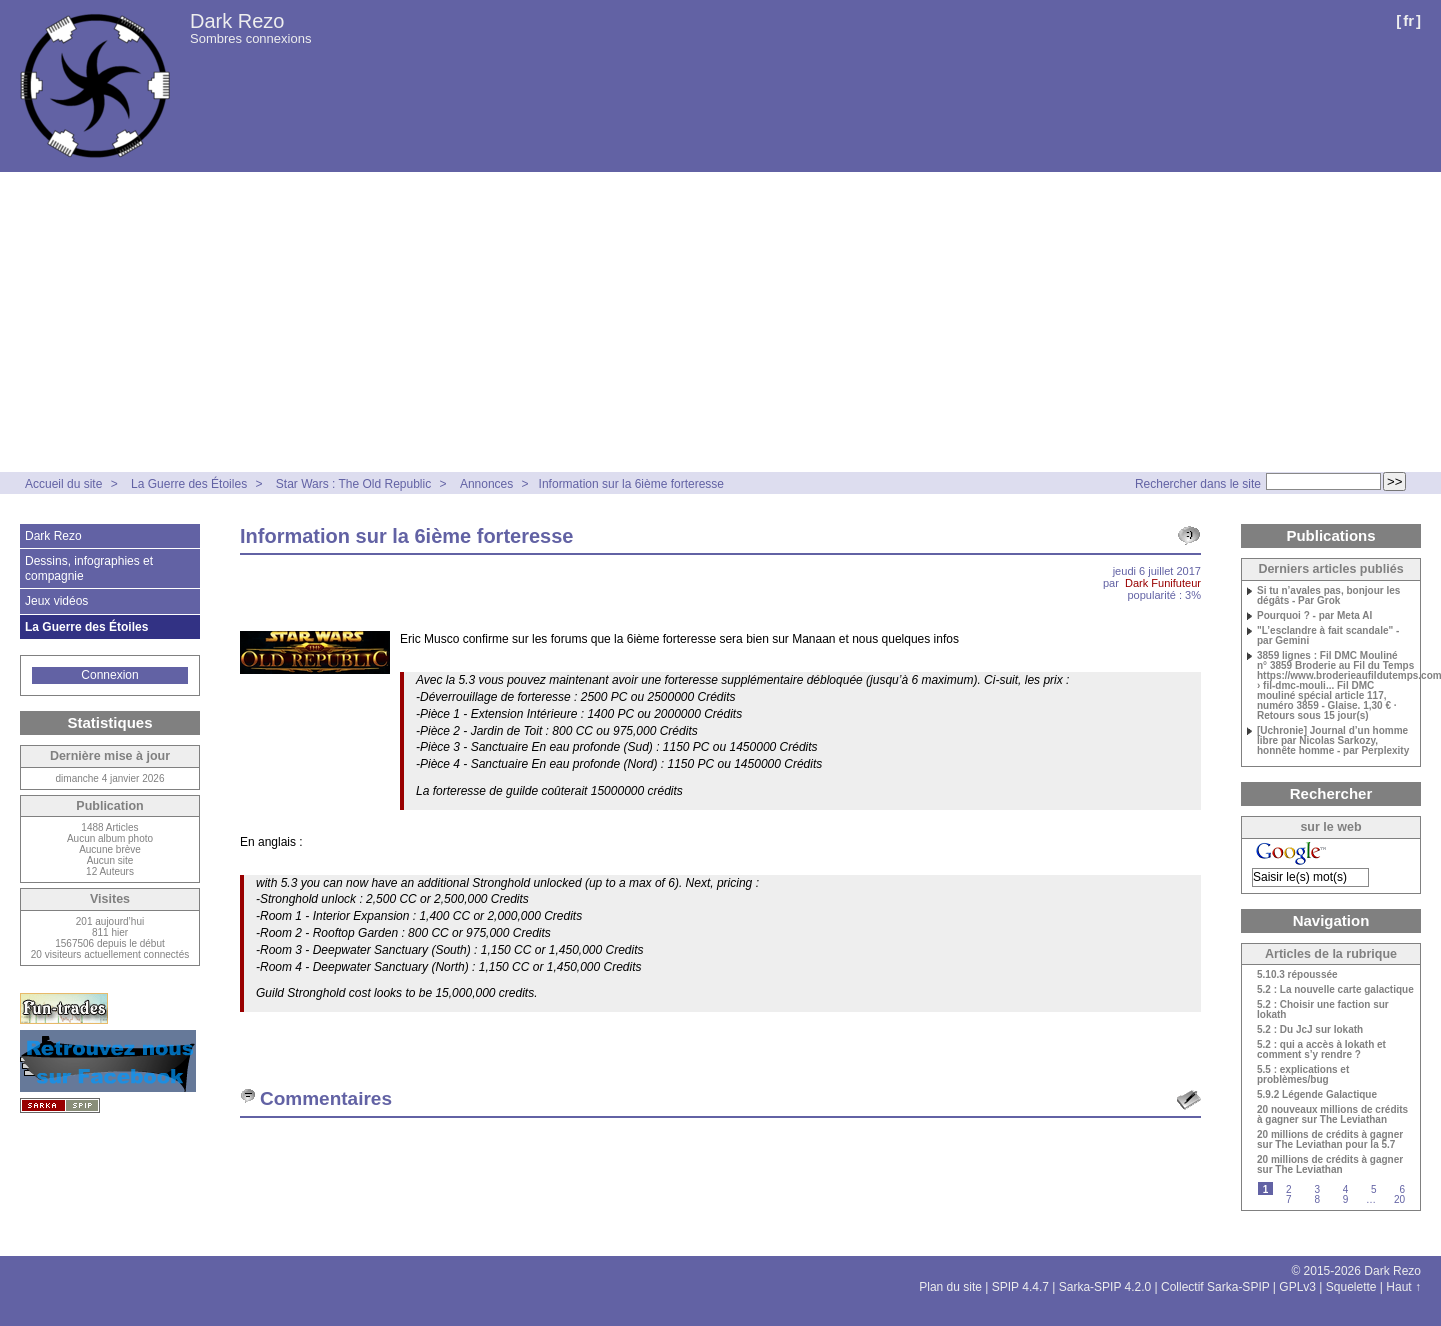 The image size is (1441, 1326). What do you see at coordinates (950, 1287) in the screenshot?
I see `Plan du site` at bounding box center [950, 1287].